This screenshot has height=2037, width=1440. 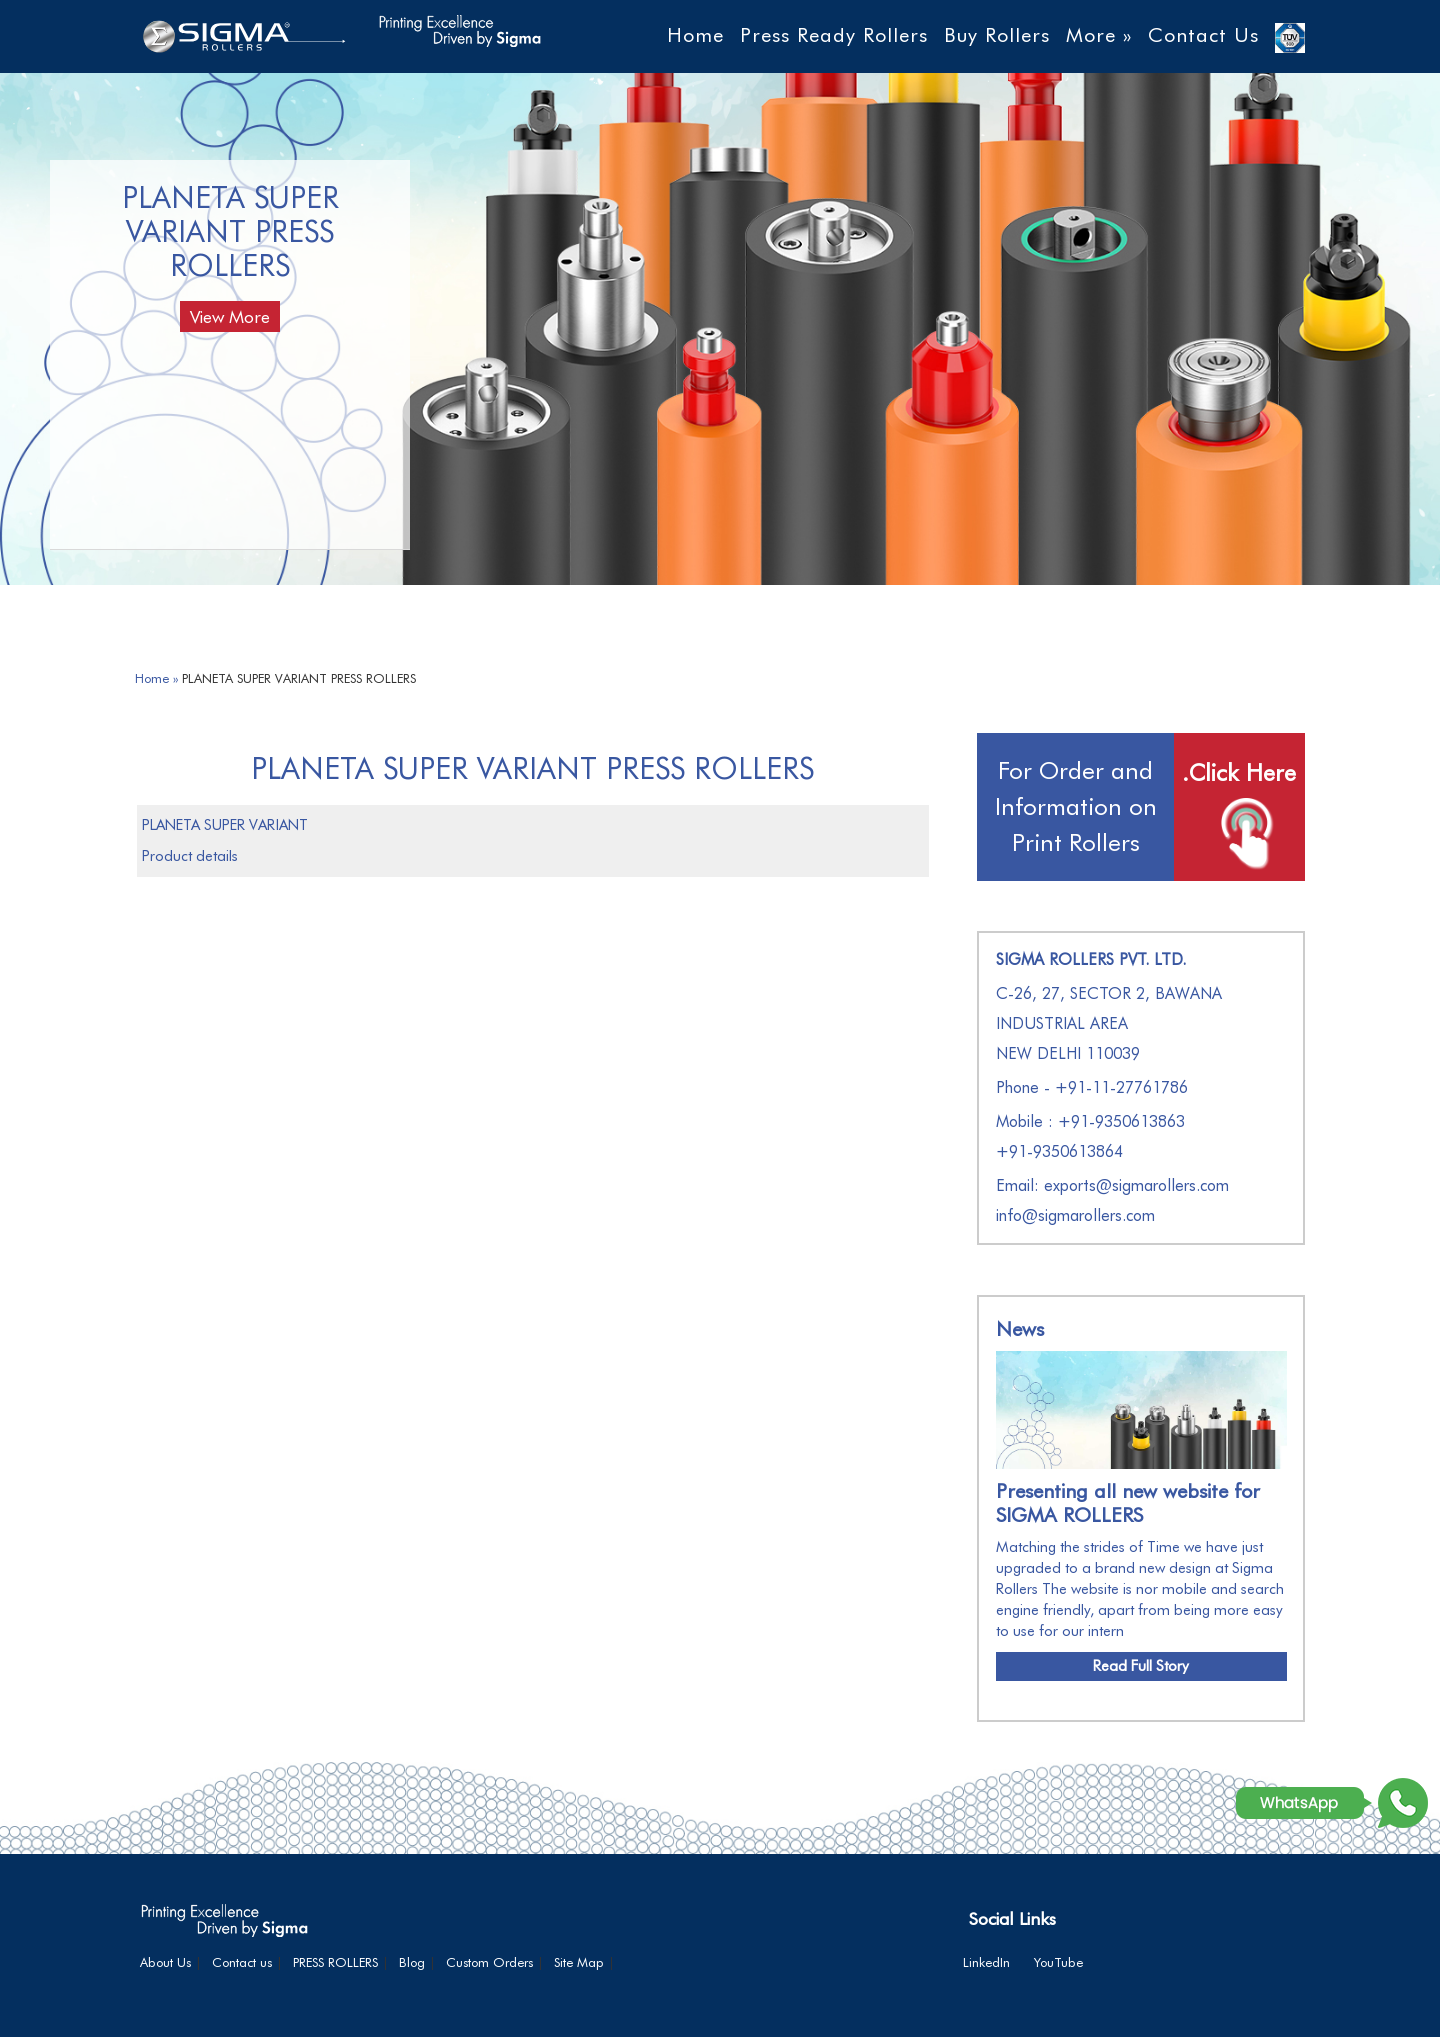 I want to click on Press Ready Rollers, so click(x=834, y=35).